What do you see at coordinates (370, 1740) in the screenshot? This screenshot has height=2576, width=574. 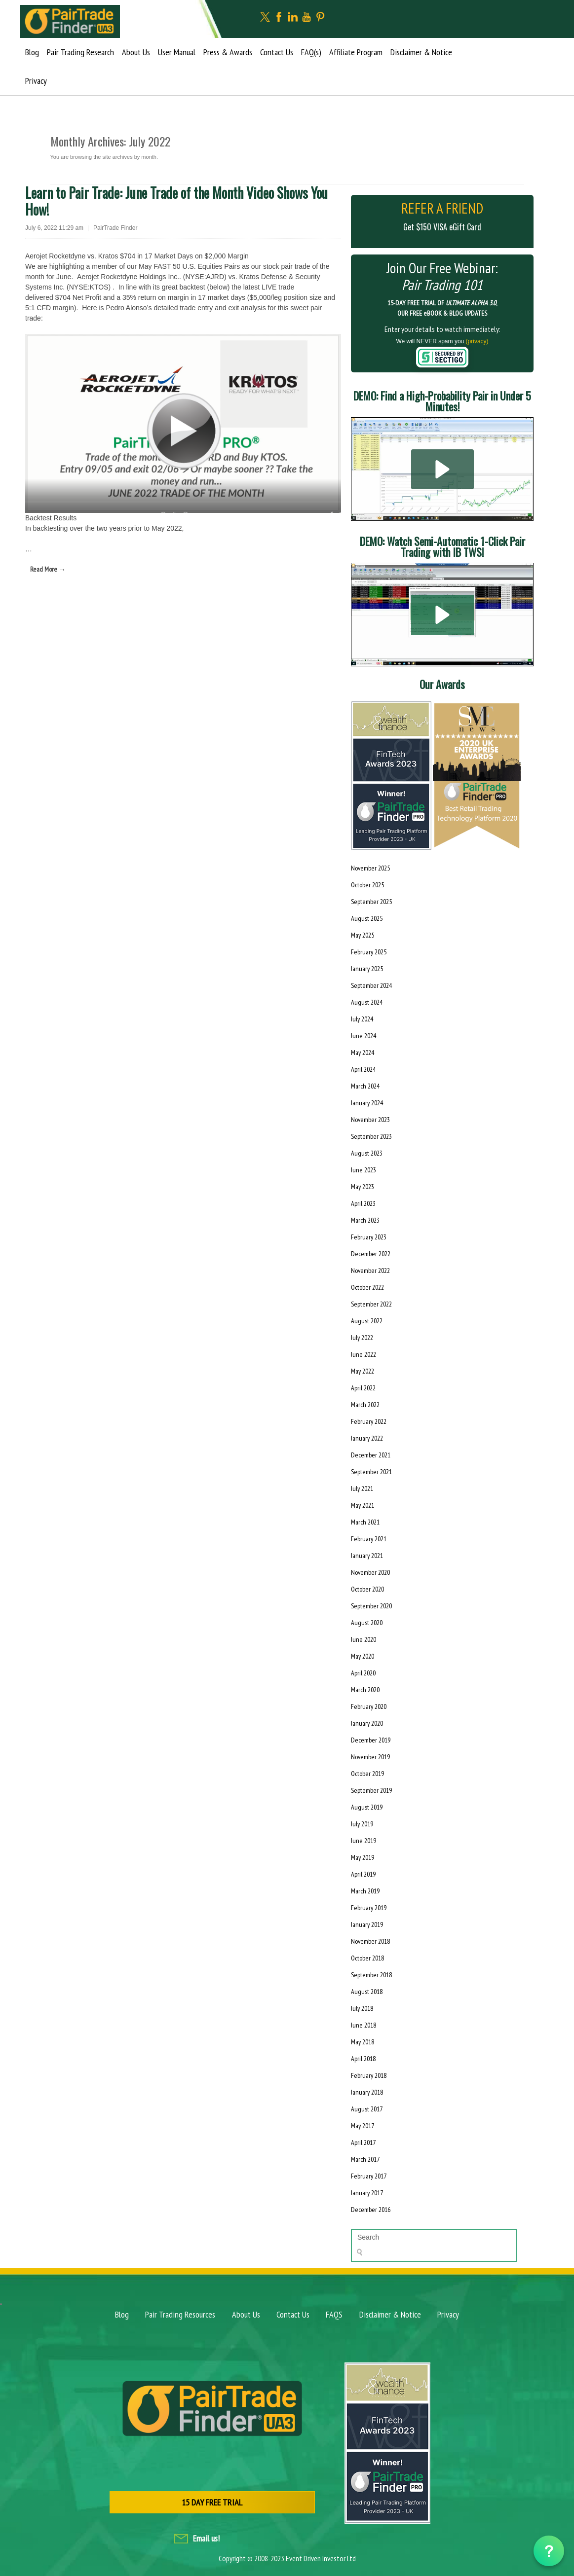 I see `December 2019` at bounding box center [370, 1740].